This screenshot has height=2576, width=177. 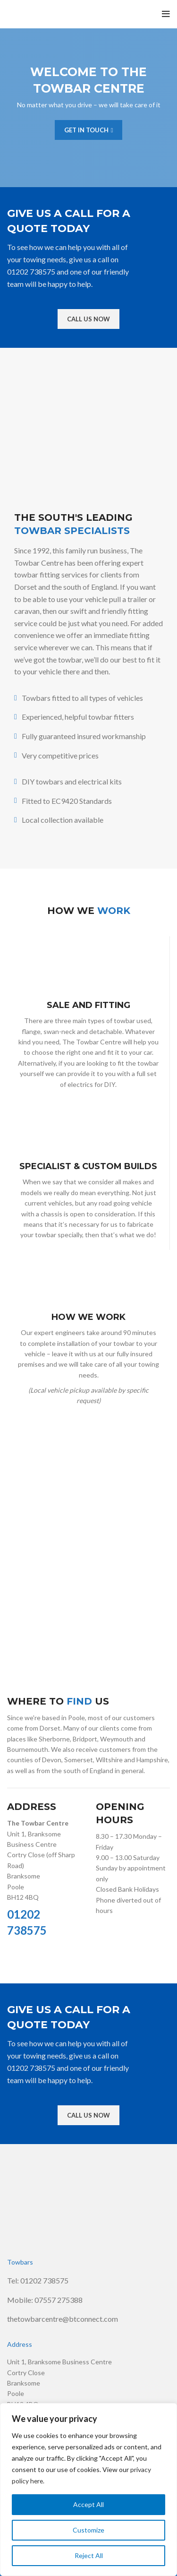 I want to click on Reject All, so click(x=89, y=2555).